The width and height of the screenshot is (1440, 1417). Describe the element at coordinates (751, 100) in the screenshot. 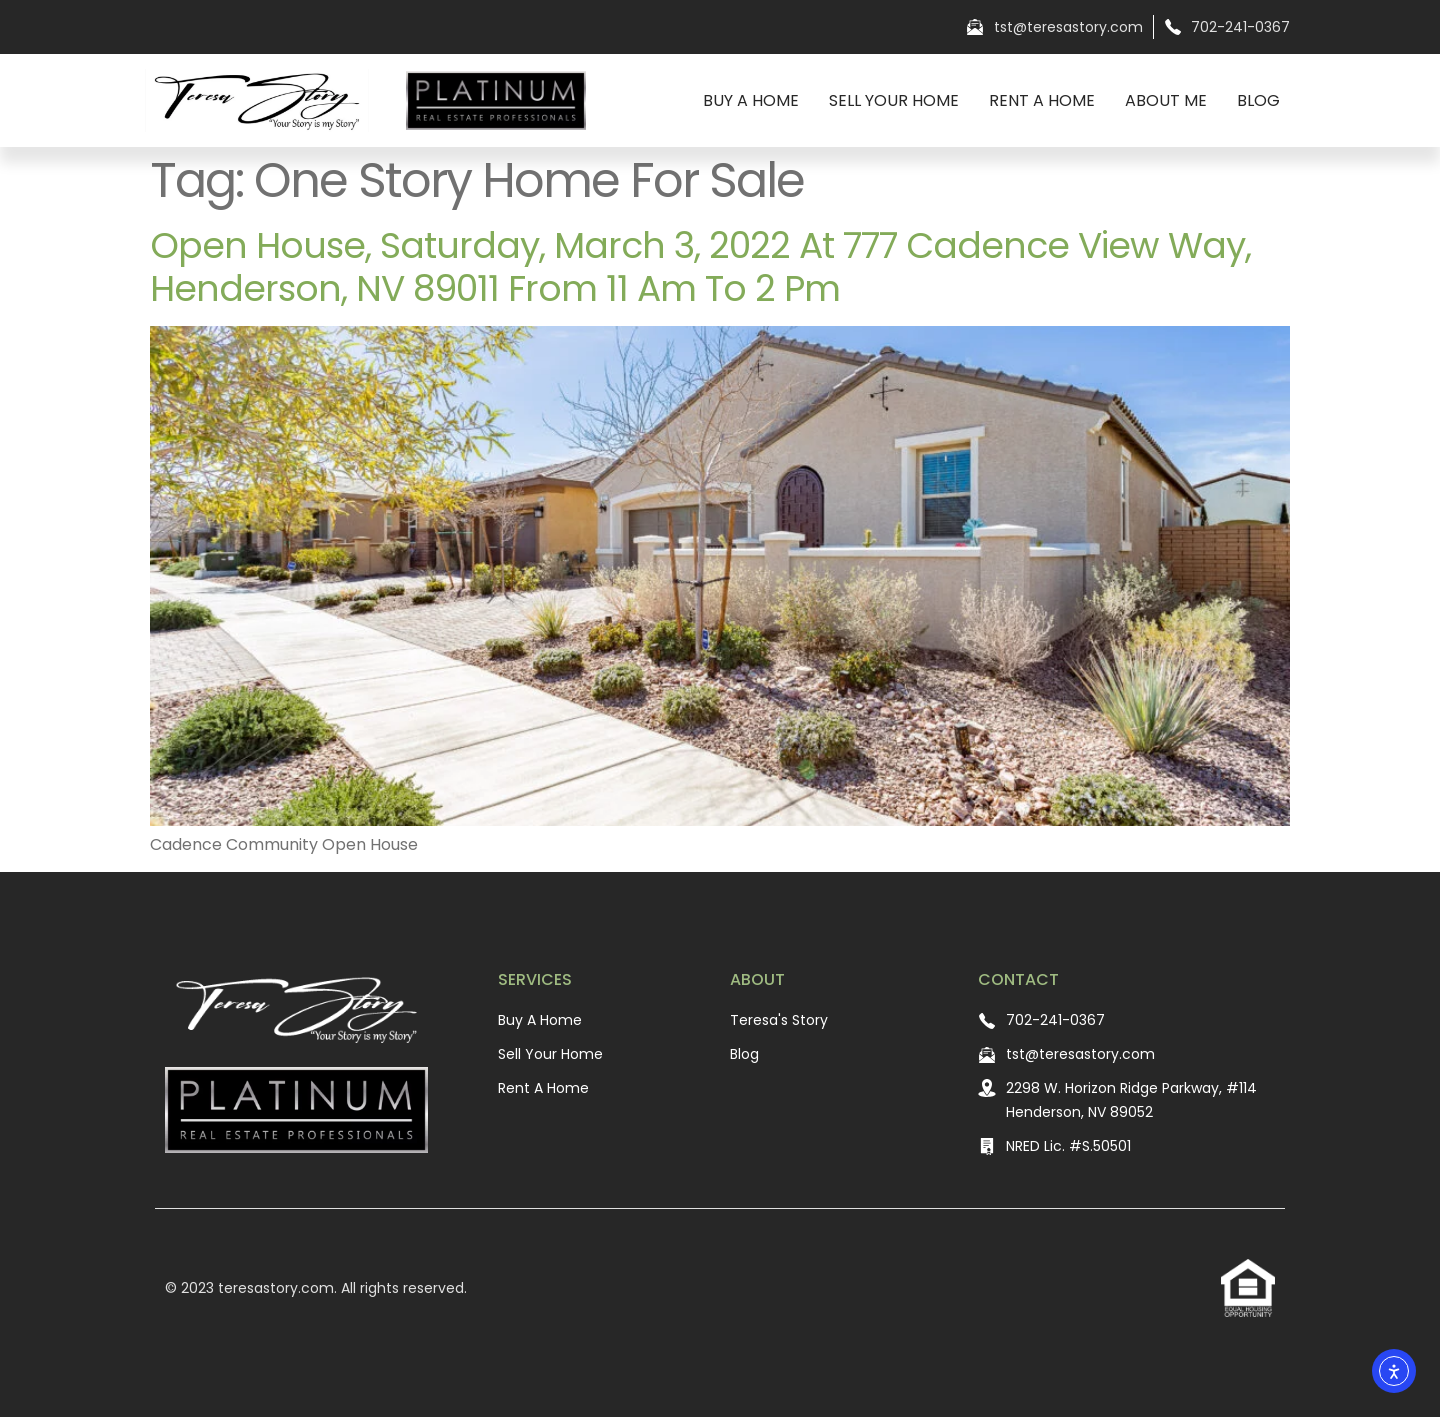

I see `Buy A Home` at that location.